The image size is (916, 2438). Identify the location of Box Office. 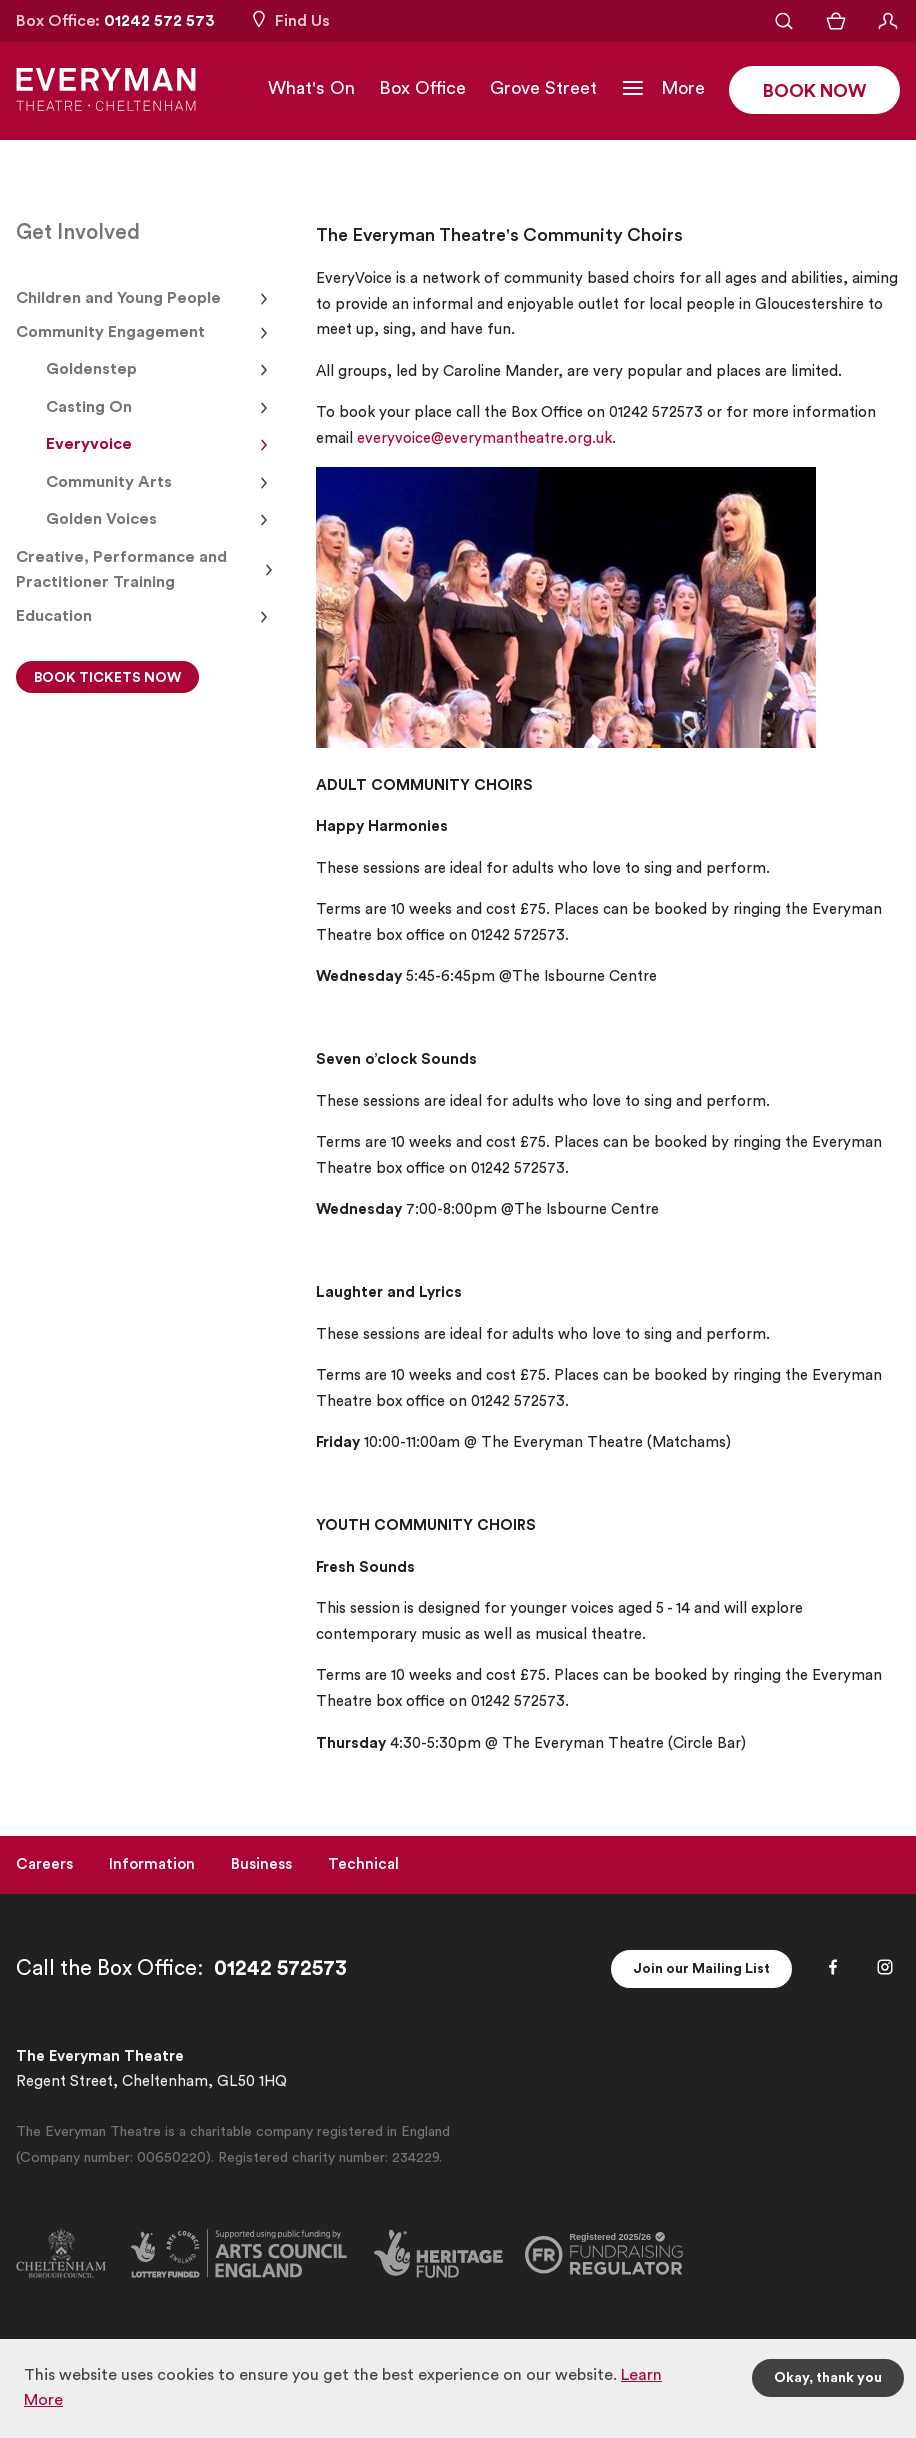
(422, 88).